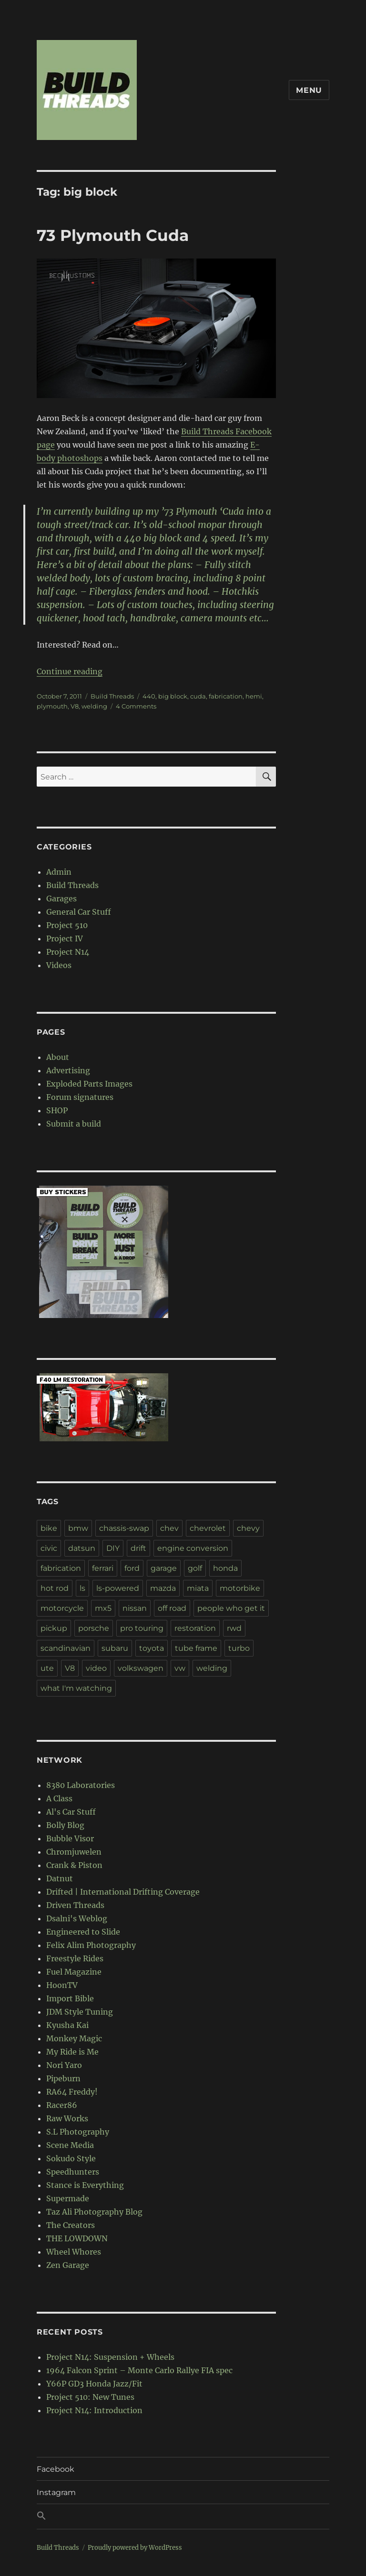  What do you see at coordinates (55, 2469) in the screenshot?
I see `Facebook` at bounding box center [55, 2469].